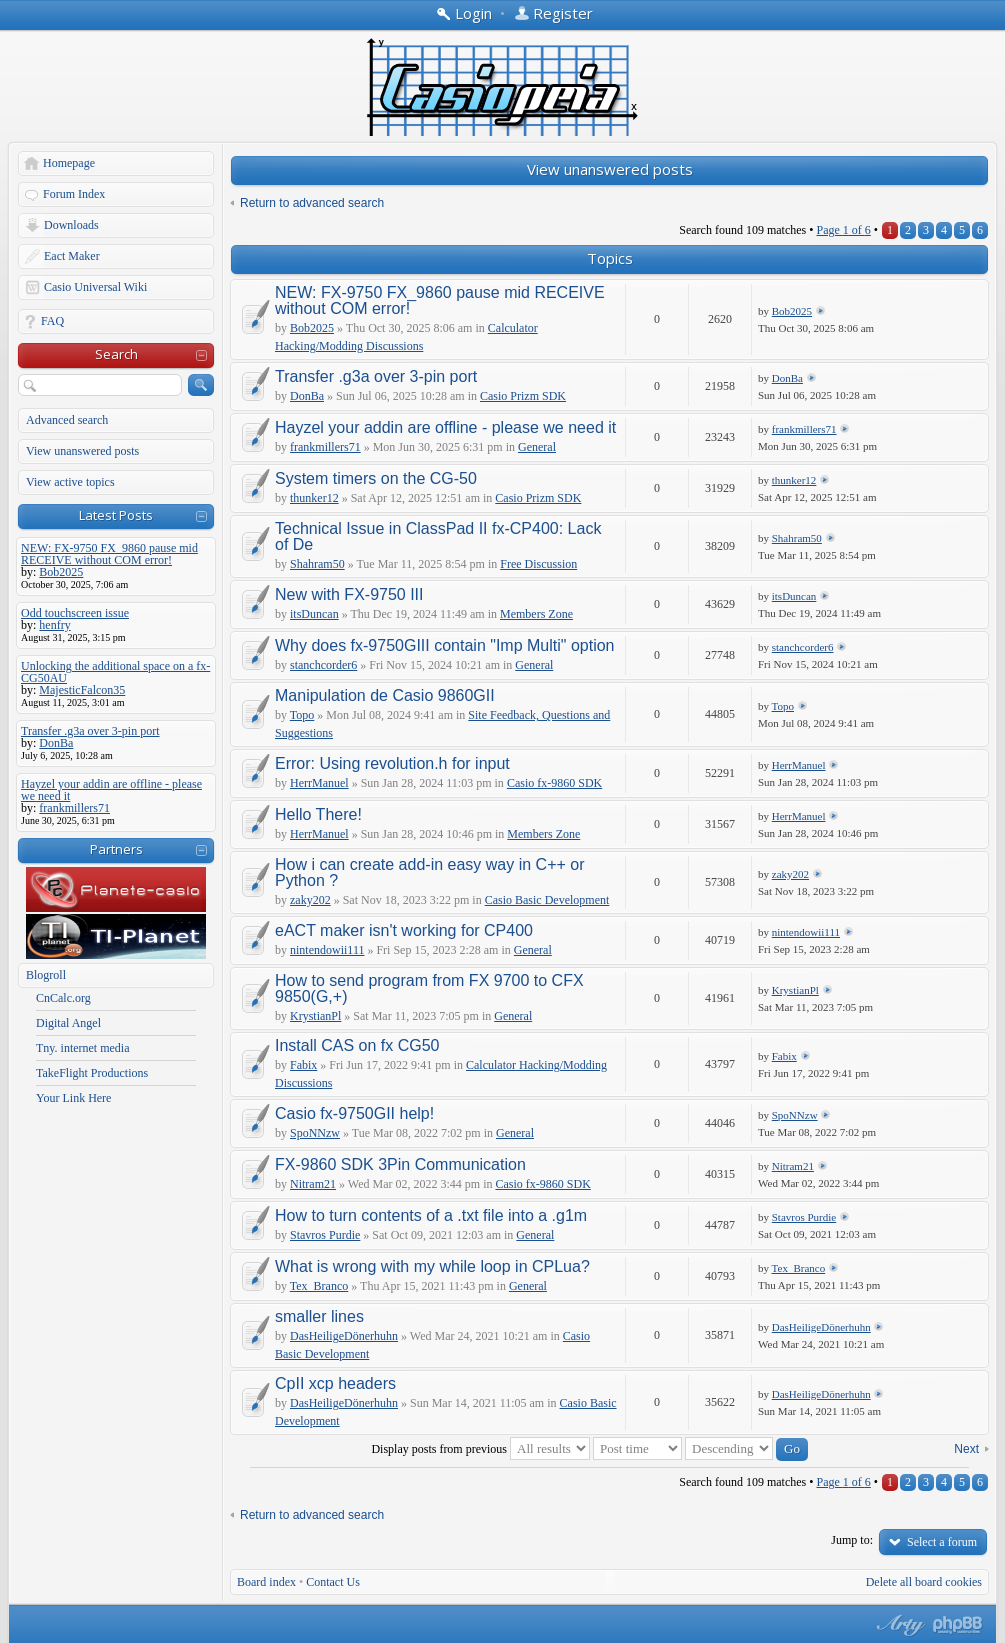  Describe the element at coordinates (303, 1065) in the screenshot. I see `Fabix` at that location.